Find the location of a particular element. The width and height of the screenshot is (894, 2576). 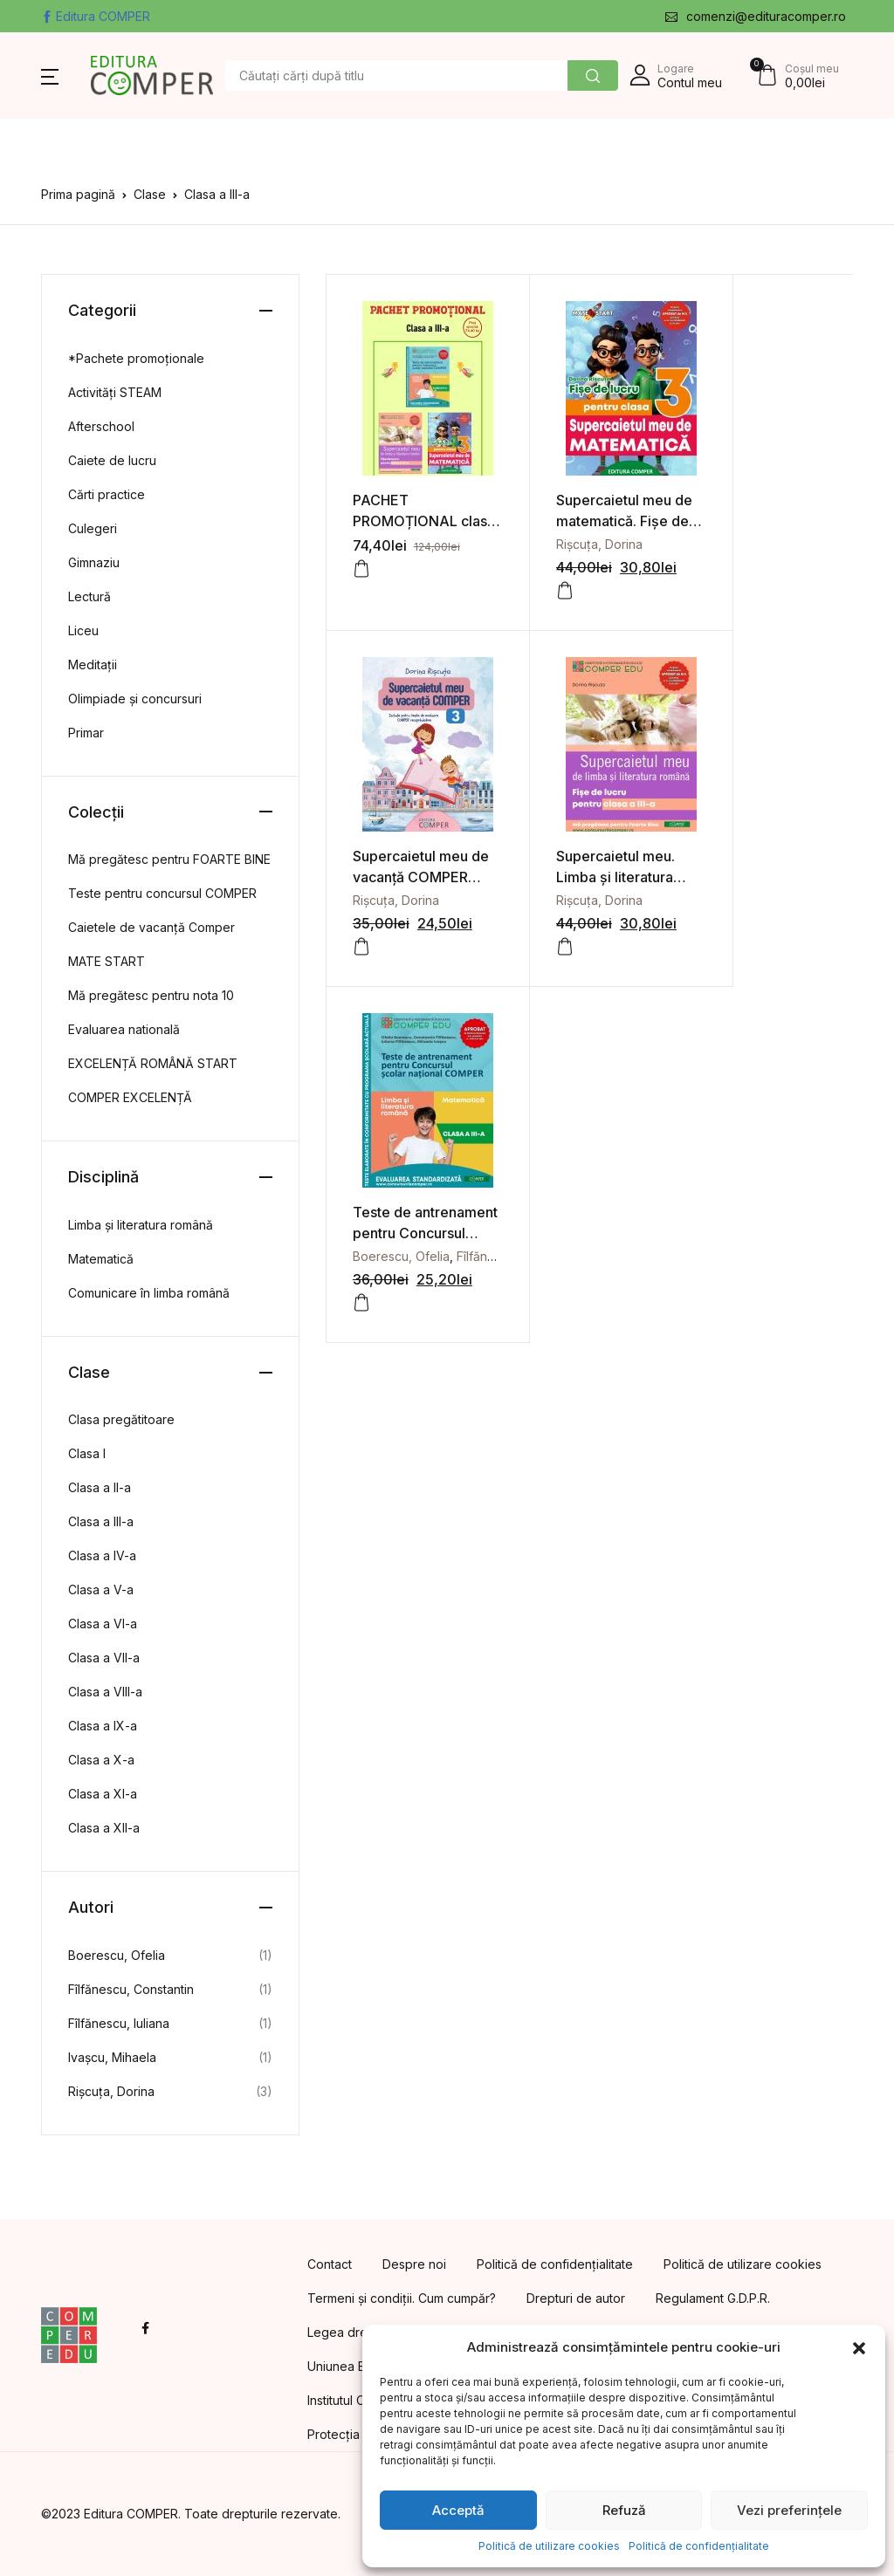

Primar is located at coordinates (86, 732).